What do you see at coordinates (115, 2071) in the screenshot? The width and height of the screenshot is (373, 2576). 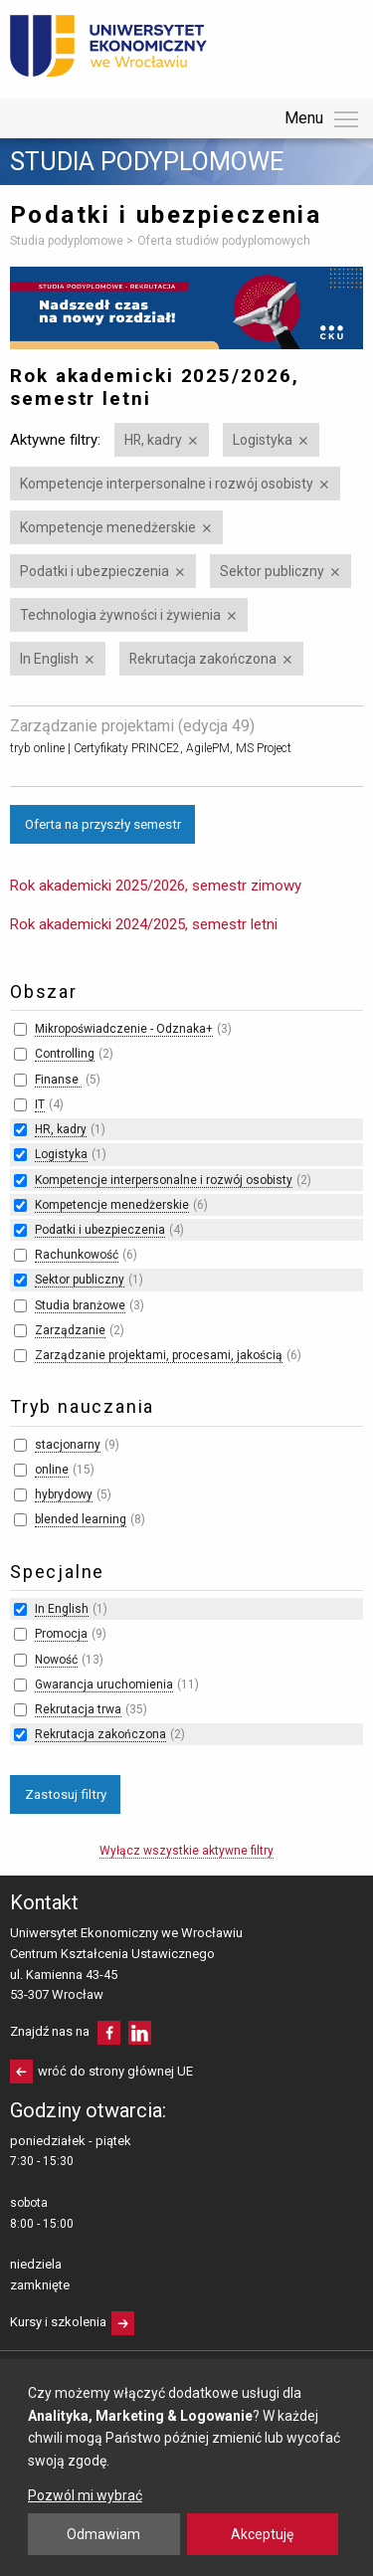 I see `wróć do strony głównej UE` at bounding box center [115, 2071].